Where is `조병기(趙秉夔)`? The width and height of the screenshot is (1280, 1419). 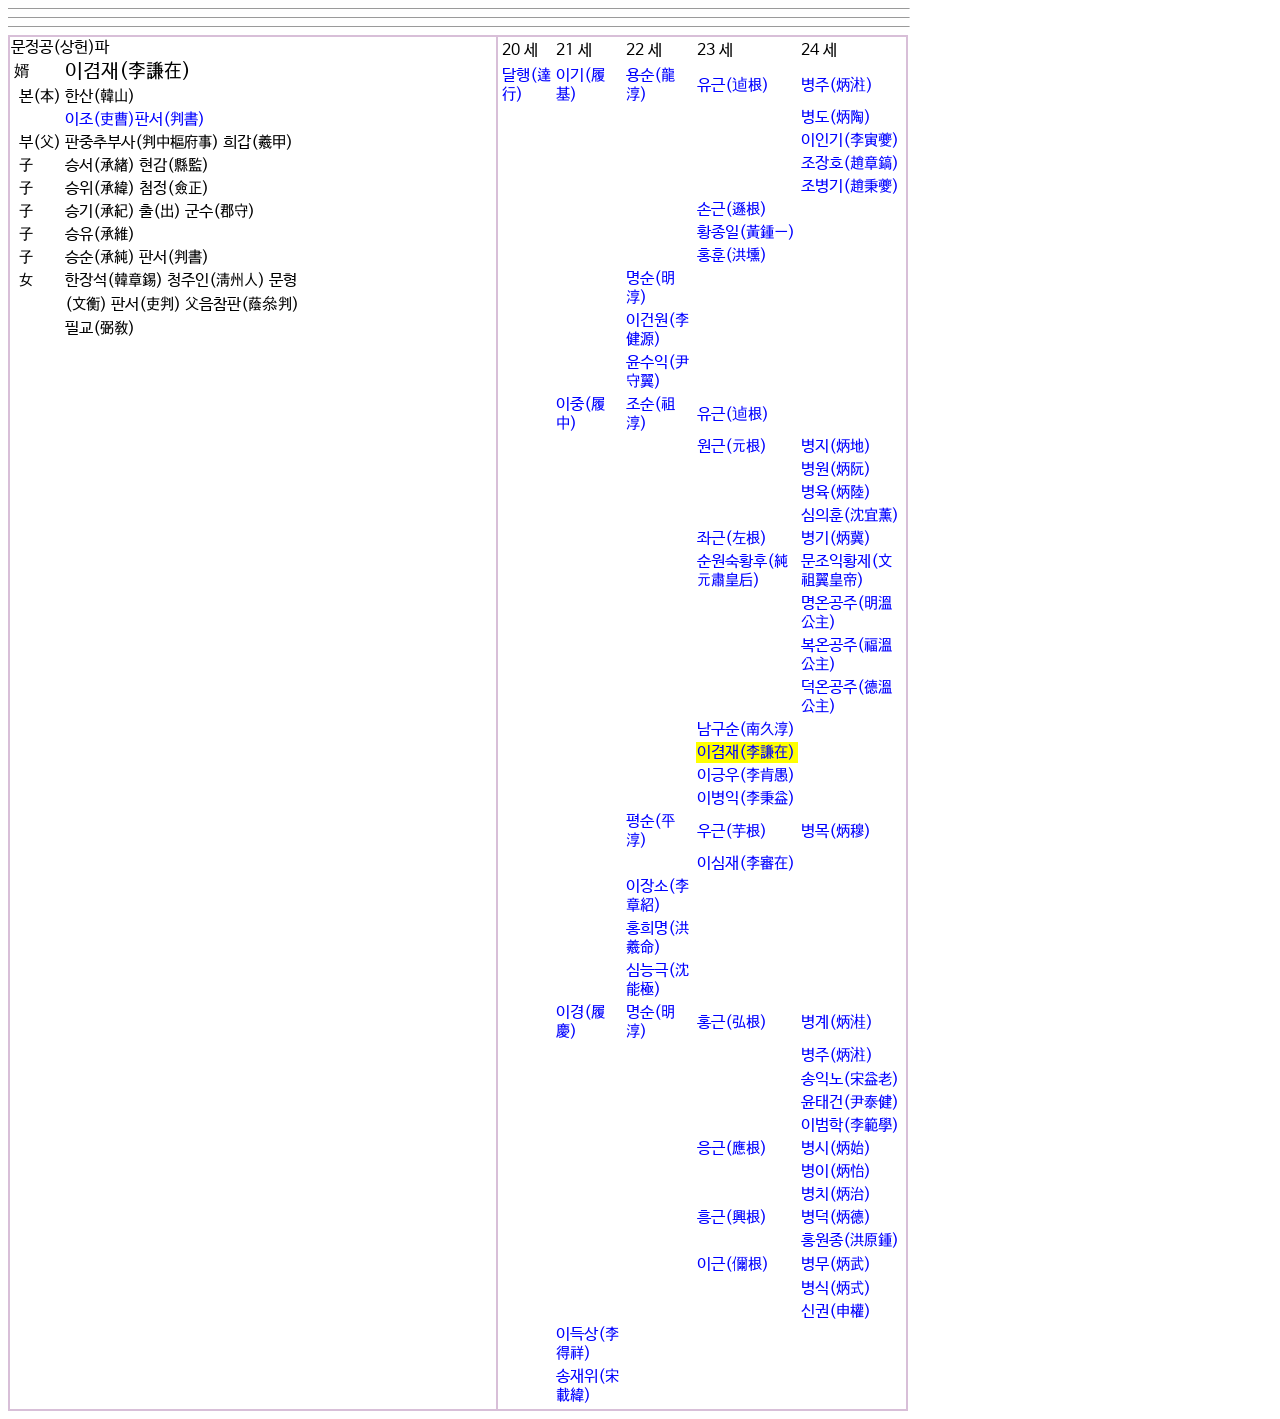 조병기(趙秉夔) is located at coordinates (850, 186).